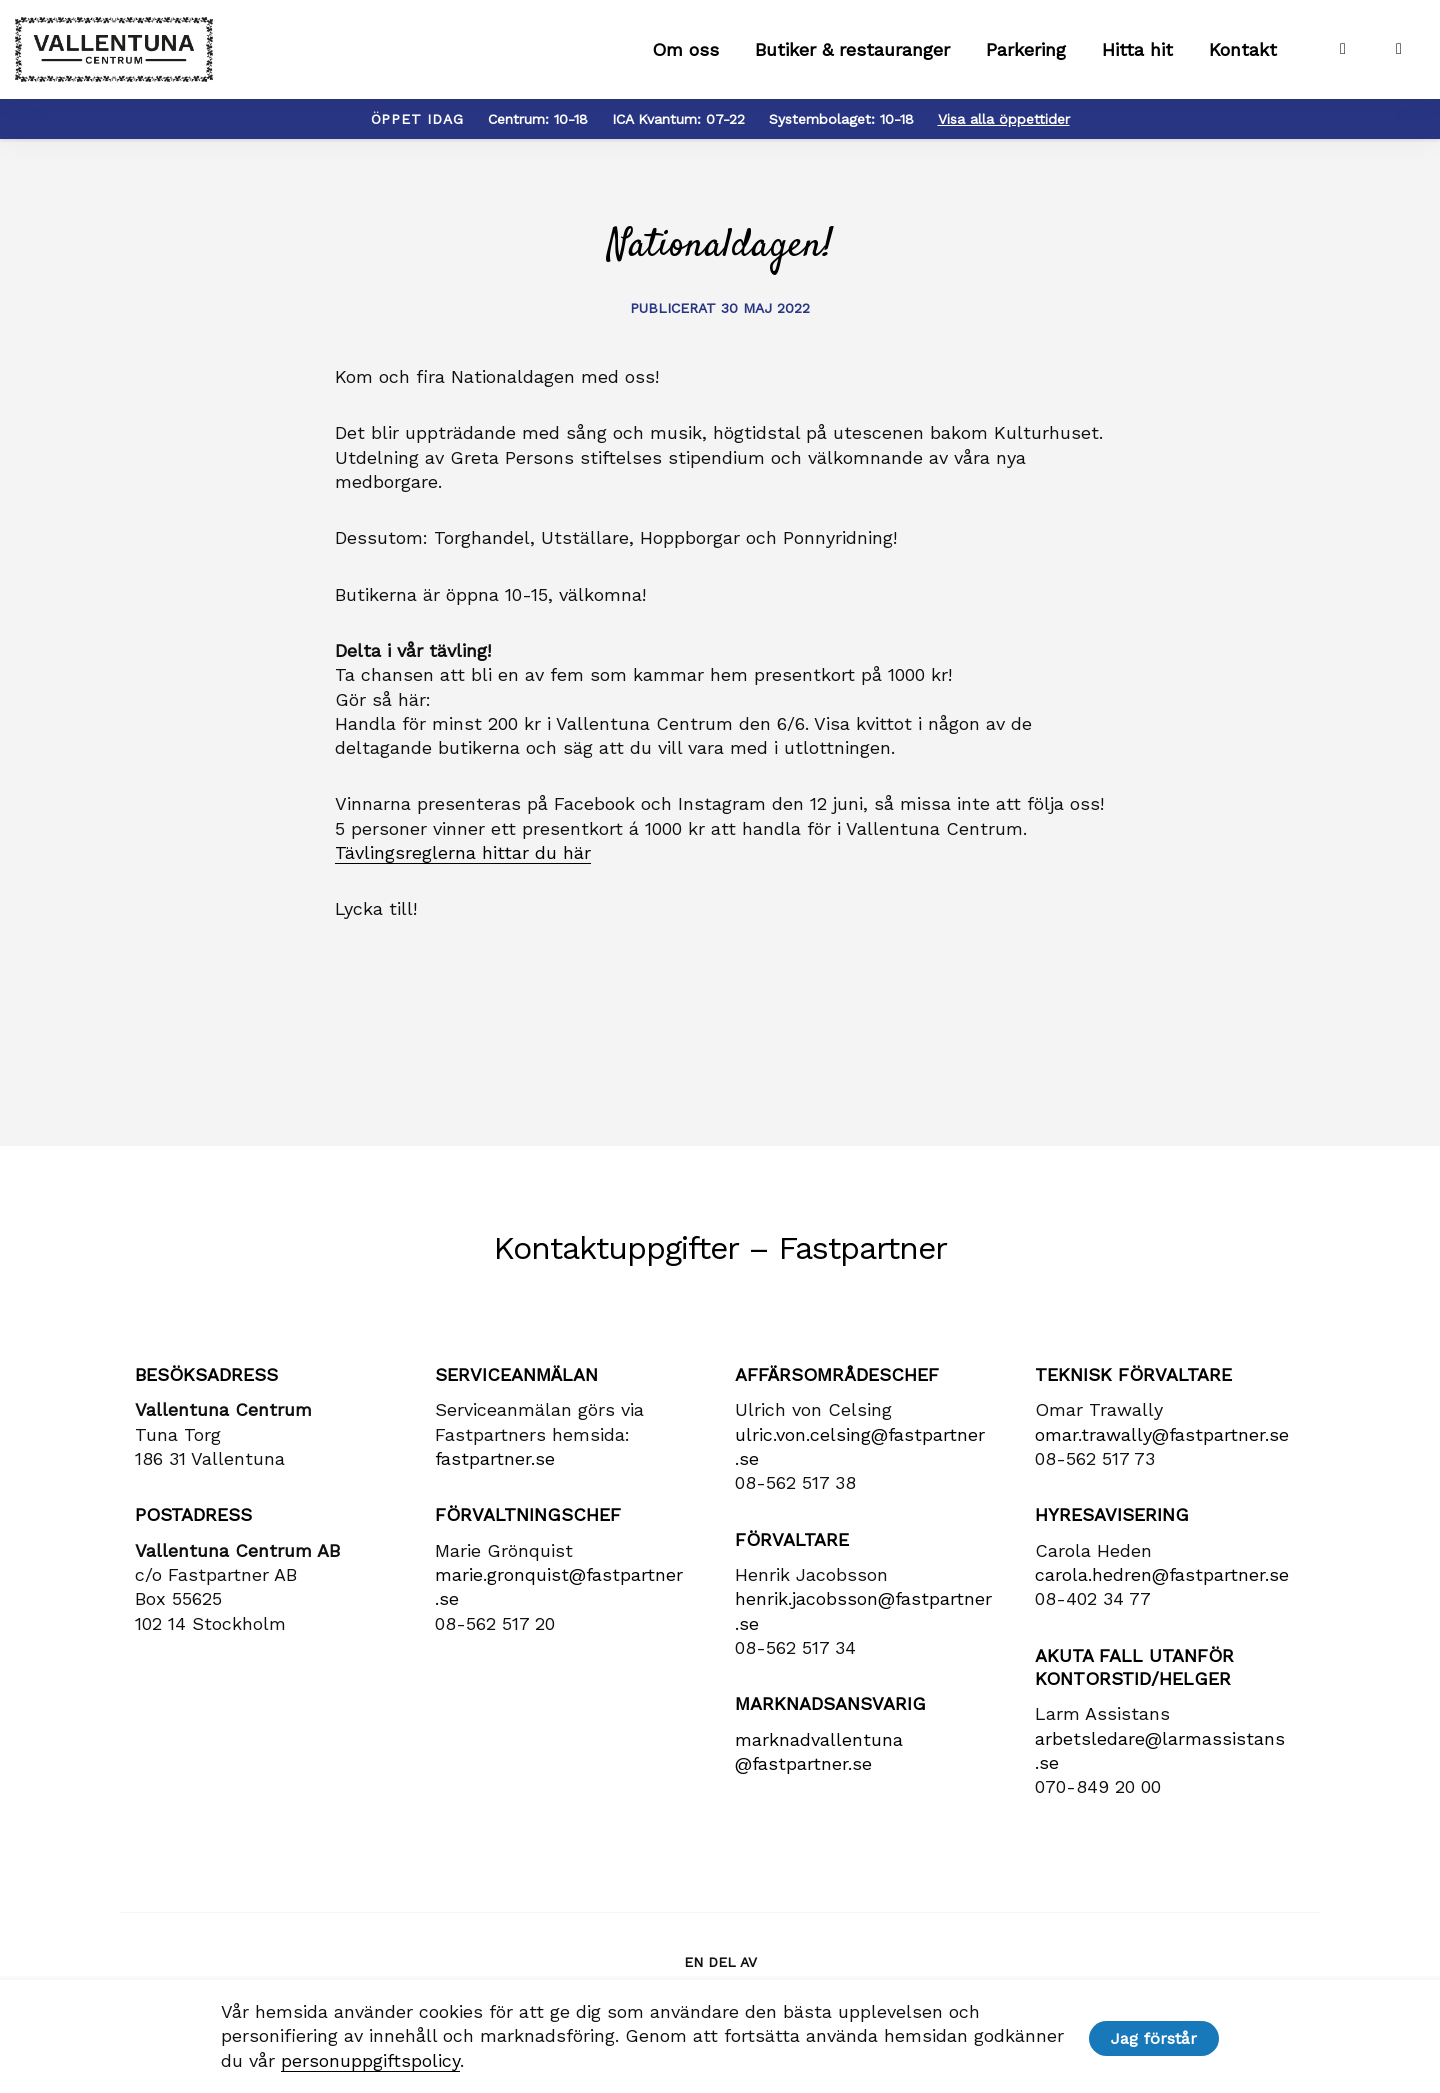 The width and height of the screenshot is (1440, 2093). I want to click on omar.trawally@fastpartner.se, so click(1162, 1455).